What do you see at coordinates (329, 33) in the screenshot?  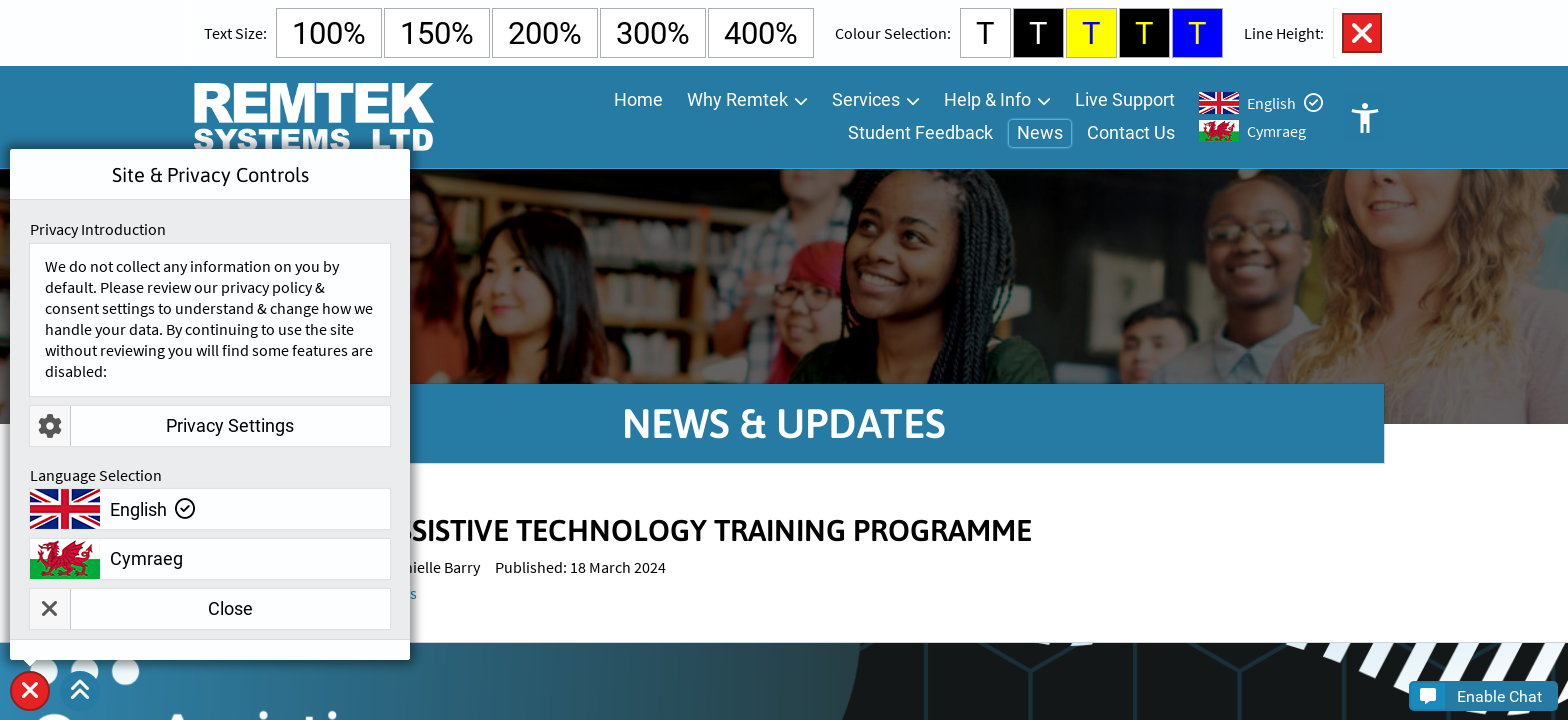 I see `100% [Select Default Text Size]` at bounding box center [329, 33].